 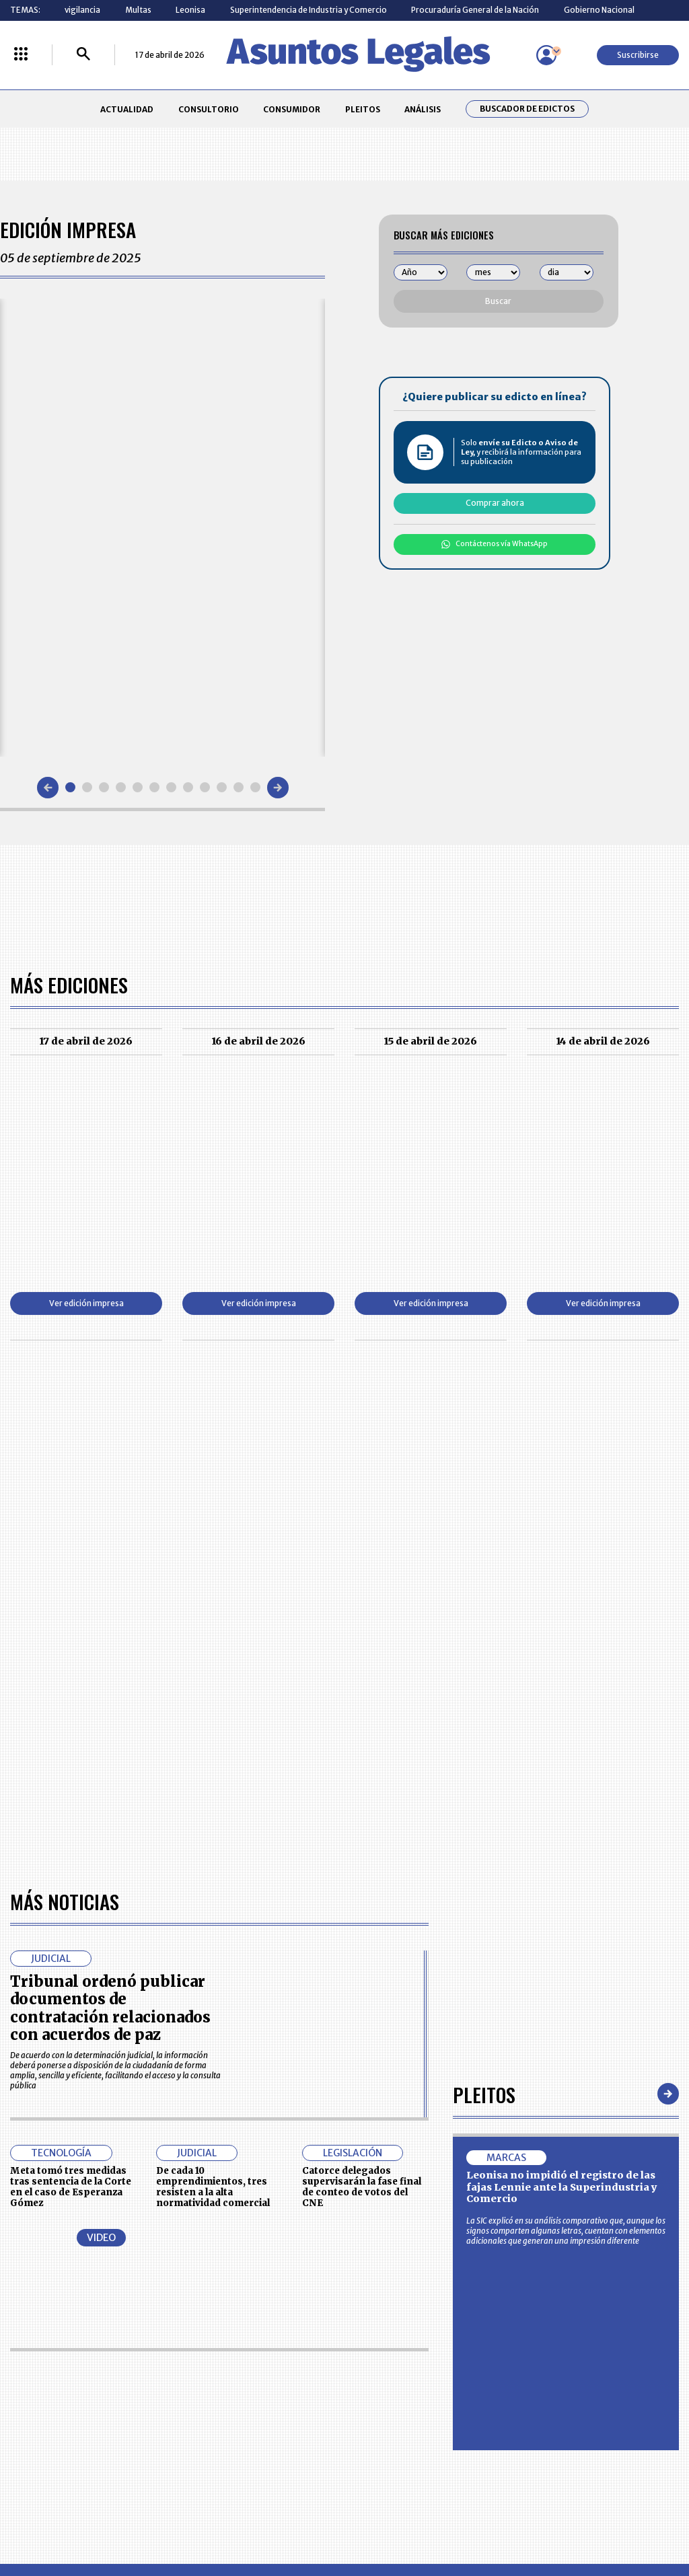 What do you see at coordinates (268, 2414) in the screenshot?
I see `TÉRMINOS Y CONDICIONES` at bounding box center [268, 2414].